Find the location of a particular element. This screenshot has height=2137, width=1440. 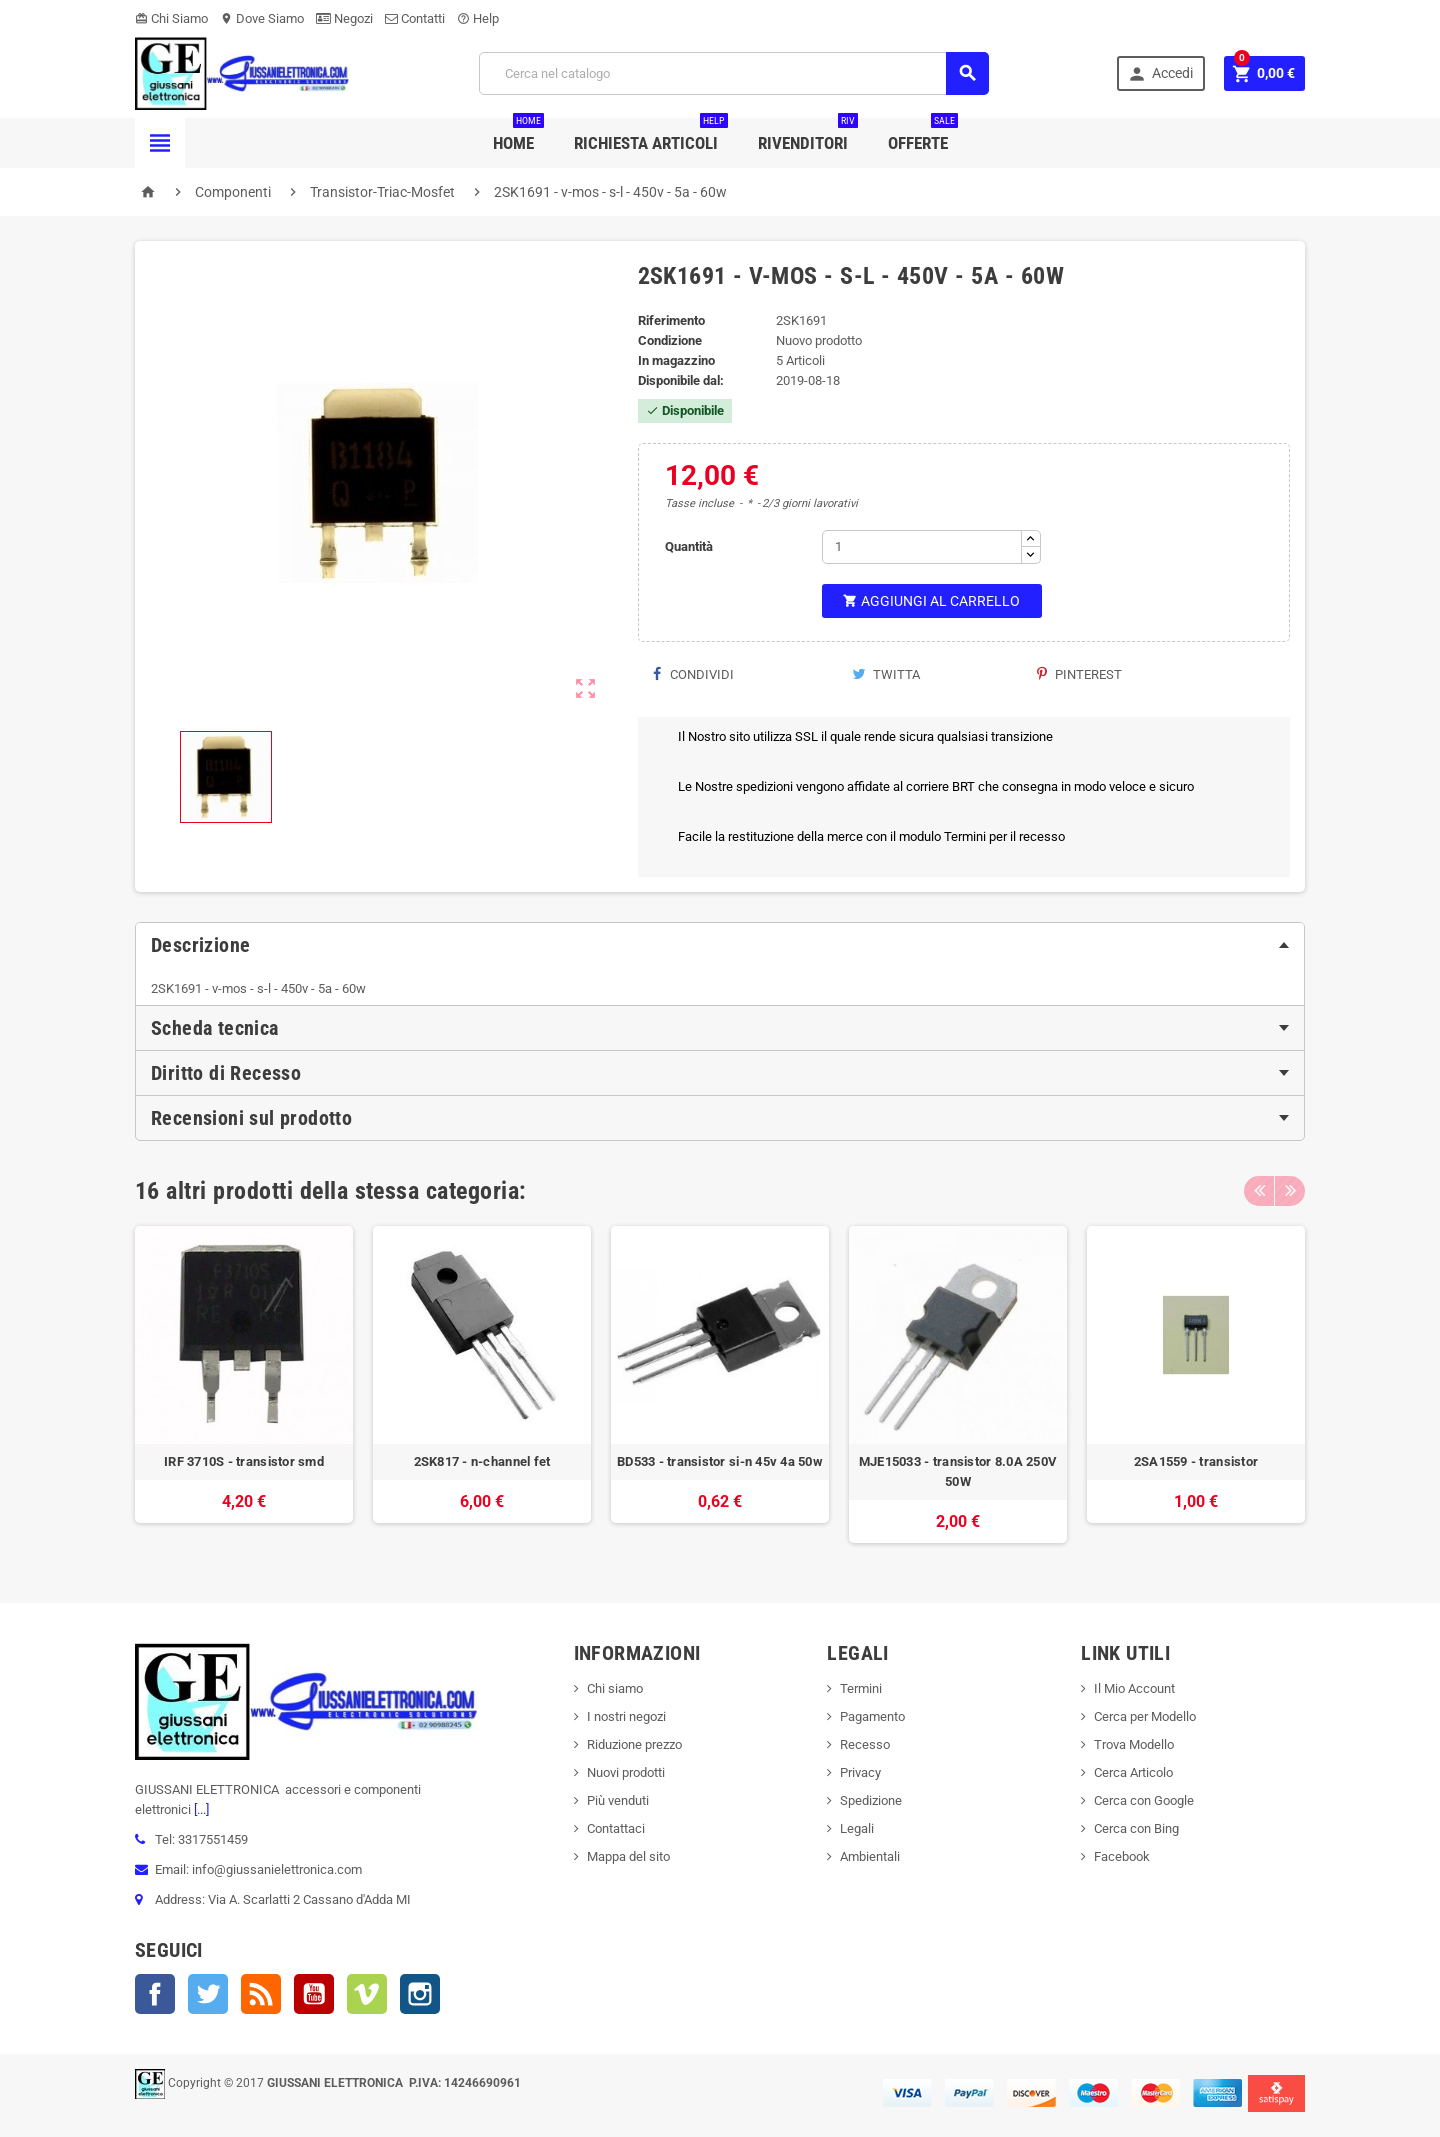

Chi siamo is located at coordinates (615, 1688).